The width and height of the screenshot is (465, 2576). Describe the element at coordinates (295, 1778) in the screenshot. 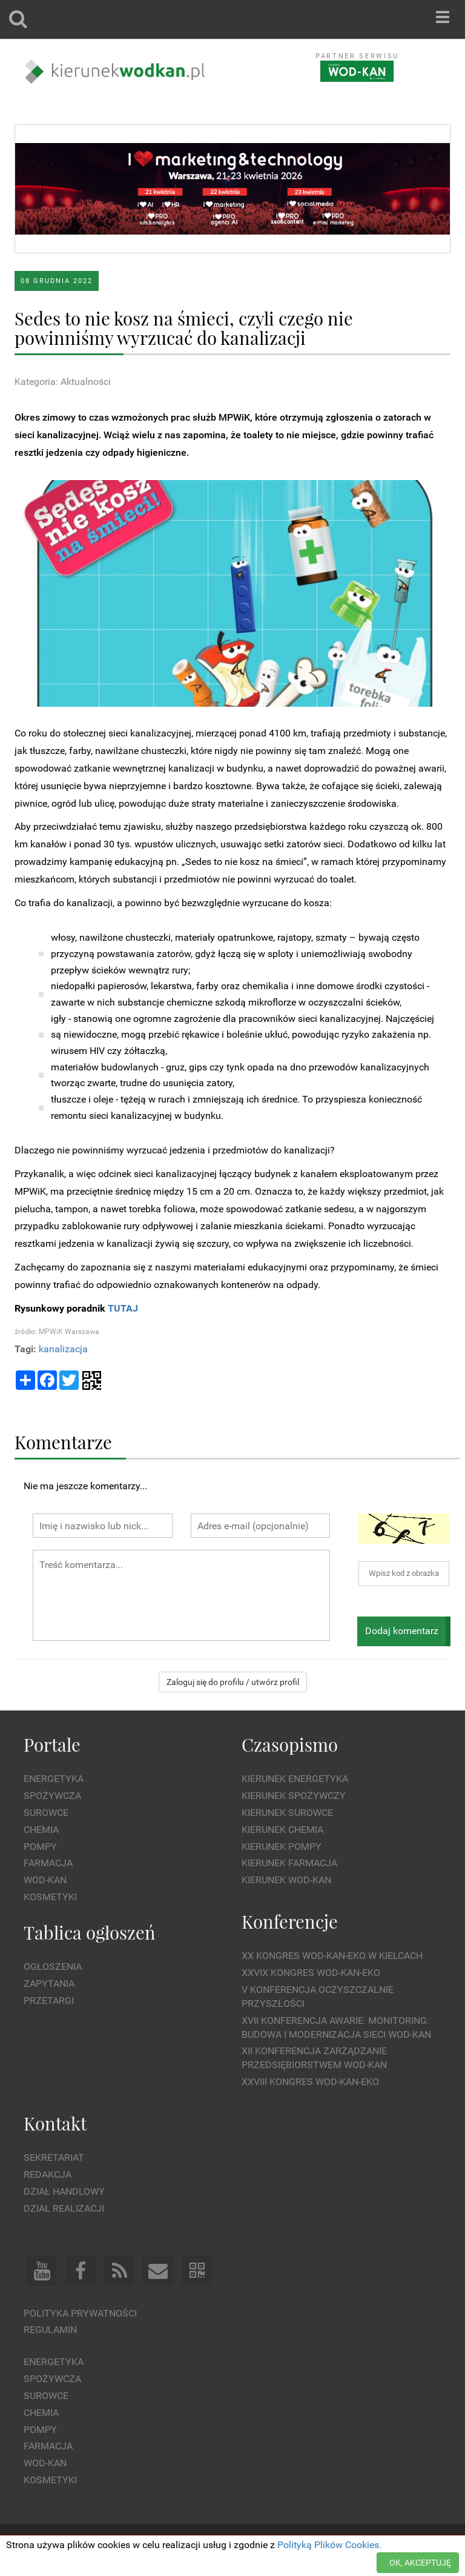

I see `Kierunek Energetyka` at that location.